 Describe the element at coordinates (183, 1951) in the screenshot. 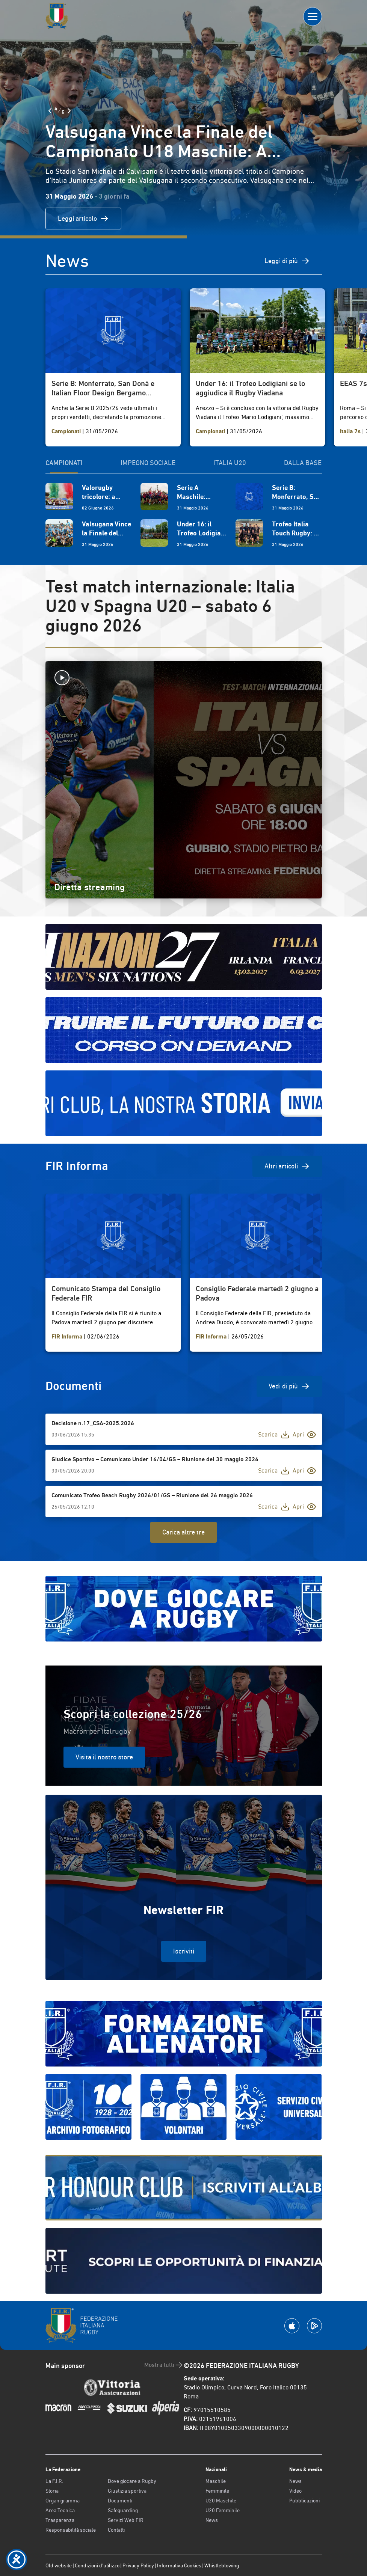

I see `Iscriviti` at that location.